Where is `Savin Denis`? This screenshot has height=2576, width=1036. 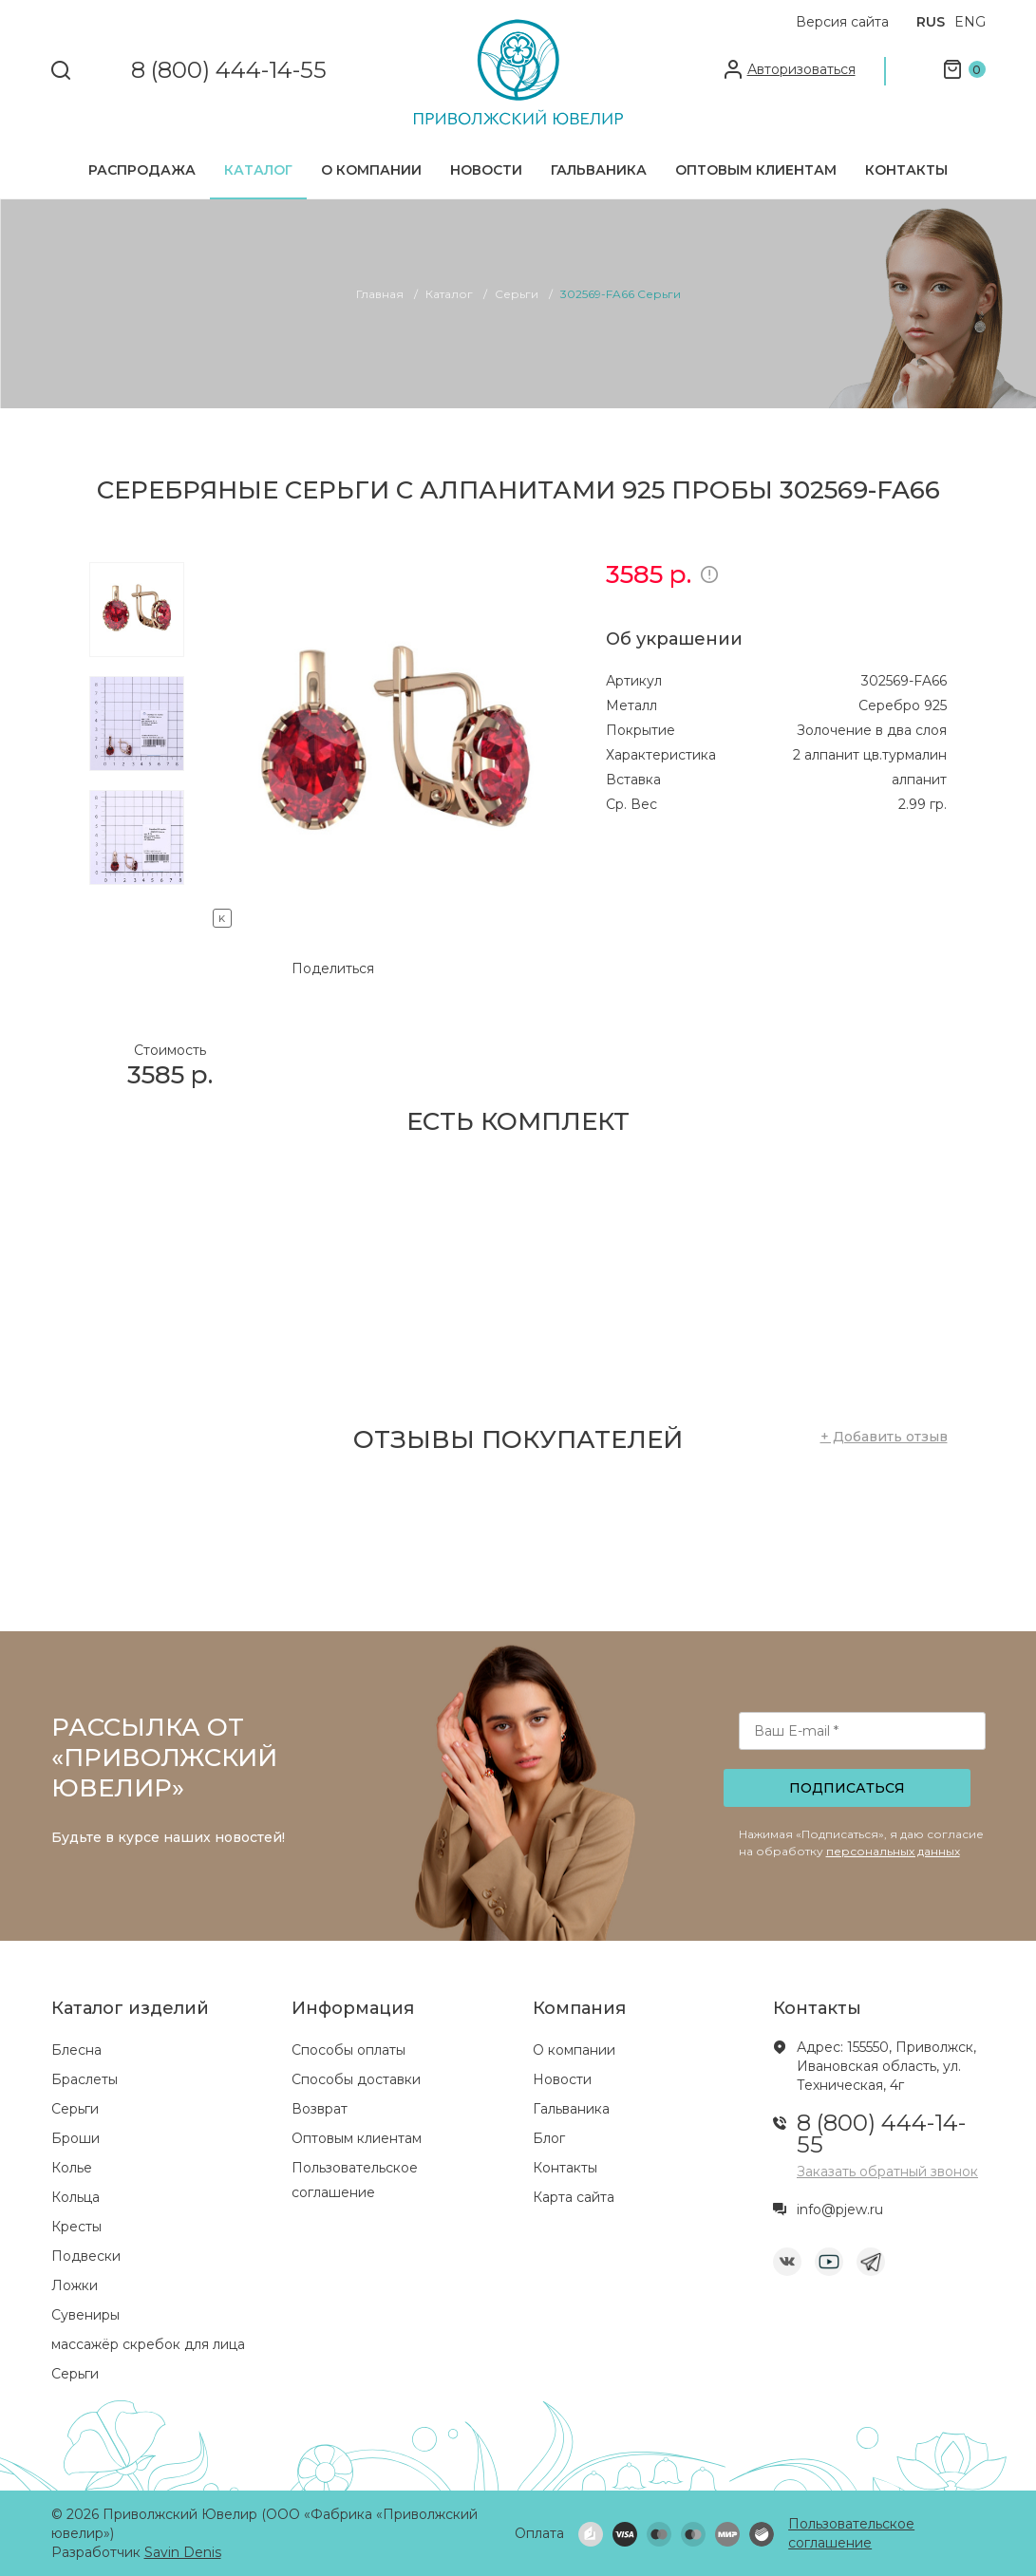
Savin Denis is located at coordinates (182, 2552).